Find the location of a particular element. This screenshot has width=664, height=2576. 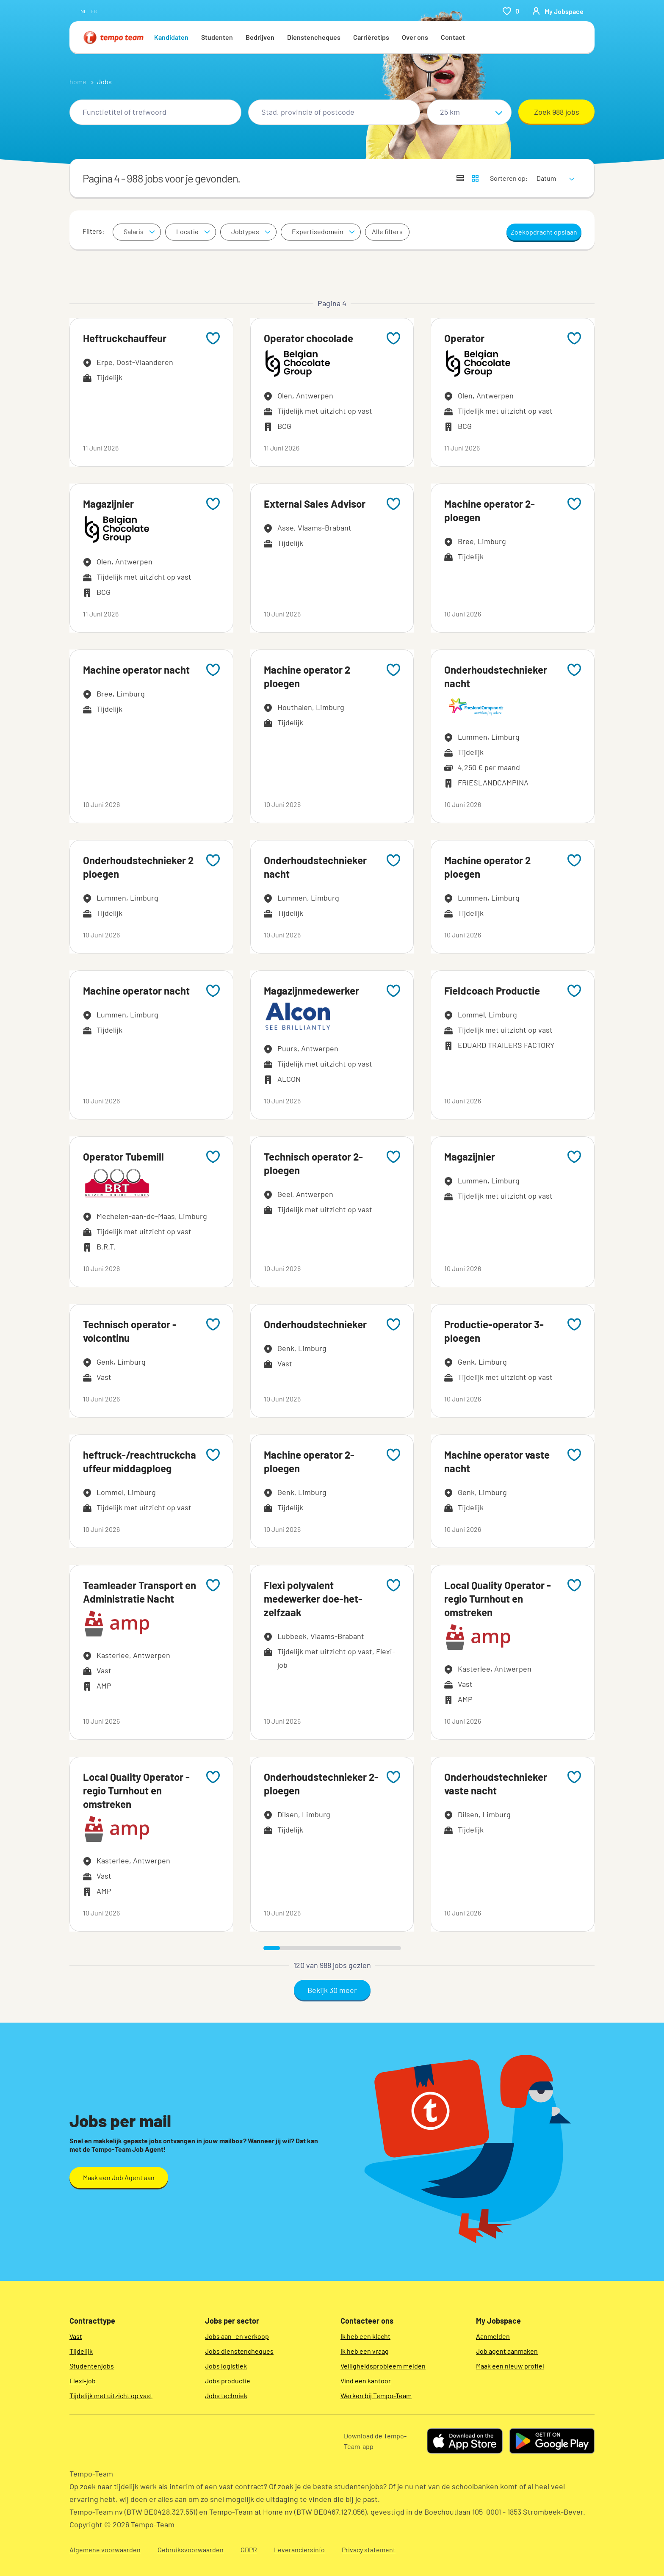

Jobs is located at coordinates (104, 81).